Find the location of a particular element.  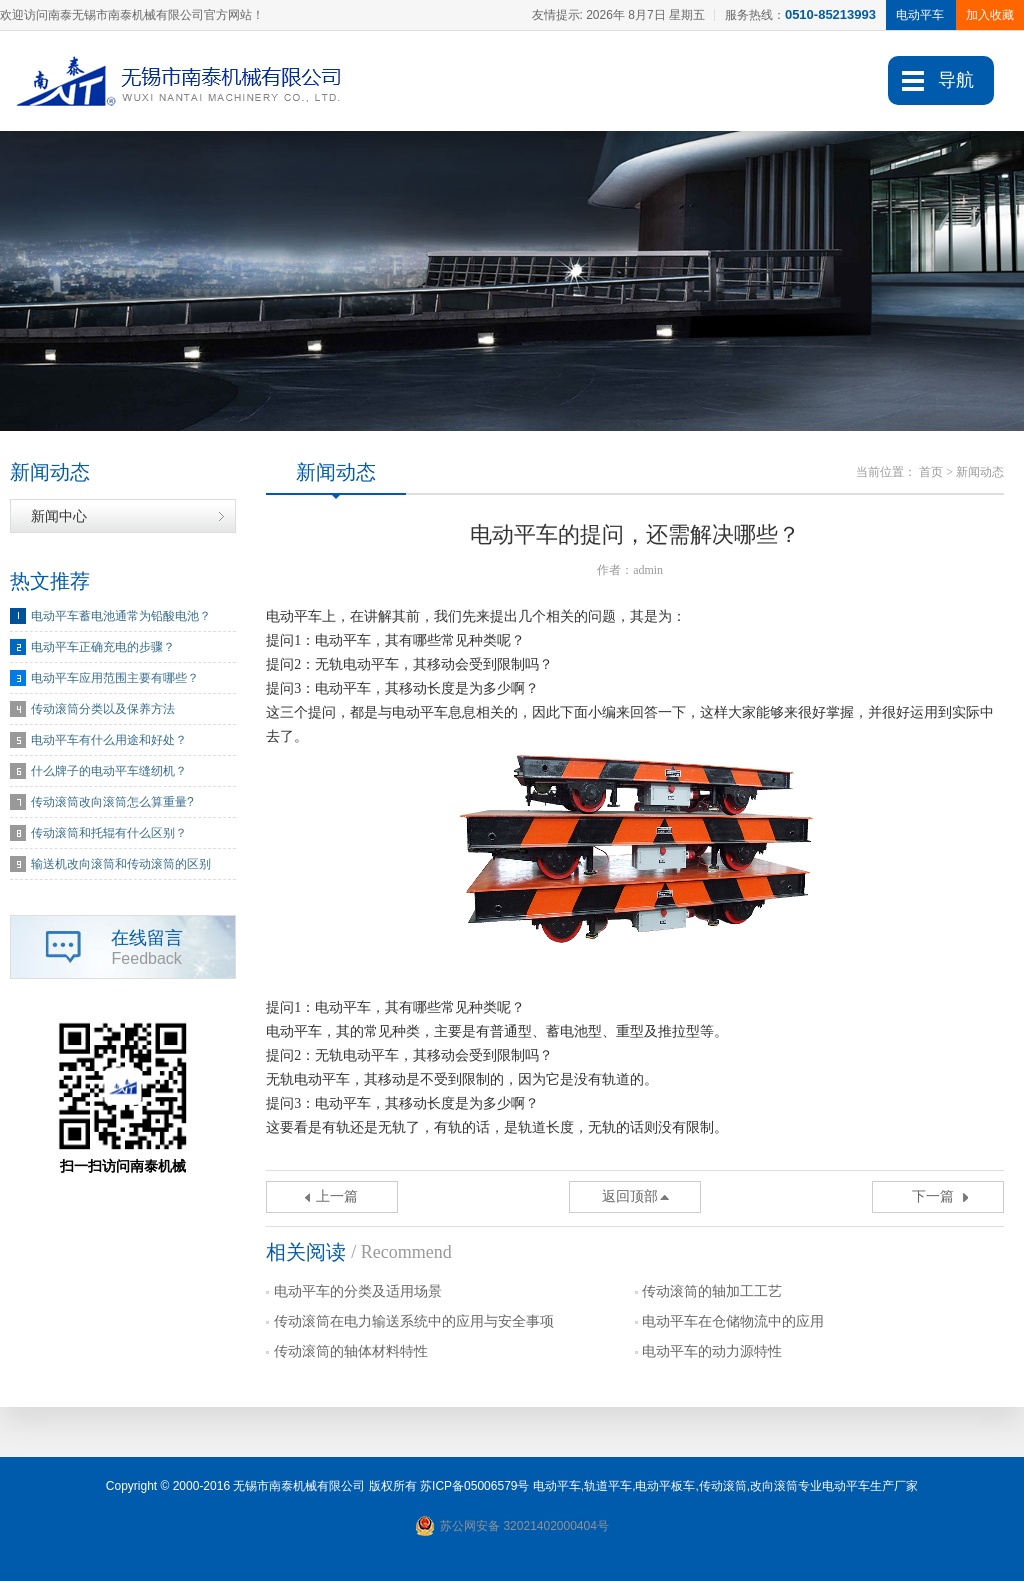

电动平车正确充电的步骤？ is located at coordinates (103, 647).